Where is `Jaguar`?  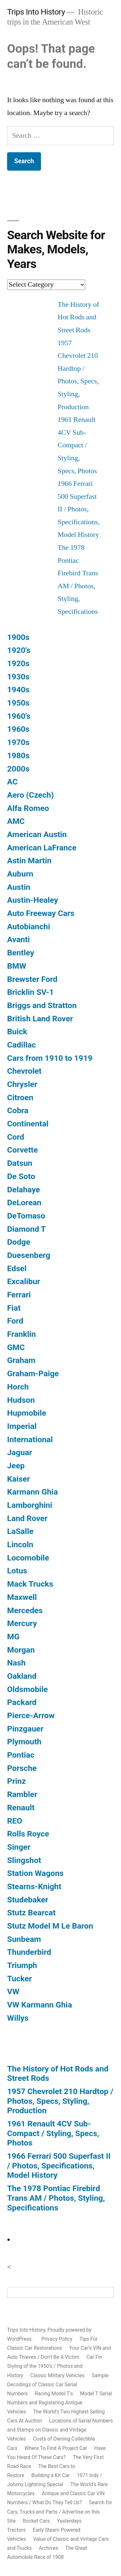
Jaguar is located at coordinates (19, 1452).